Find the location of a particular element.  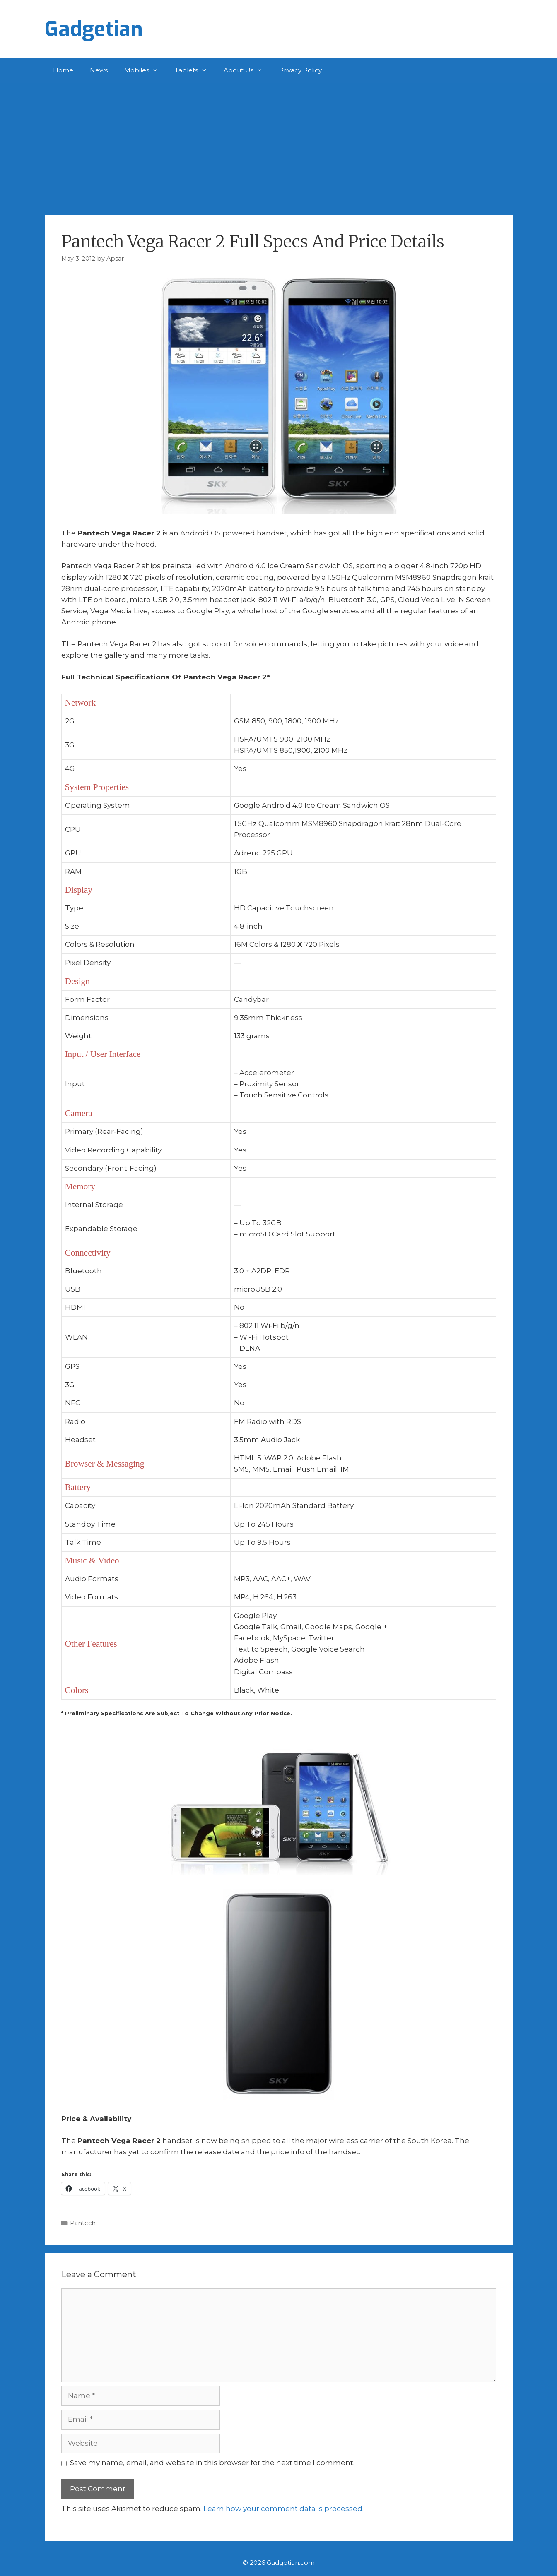

Gadgetian is located at coordinates (94, 29).